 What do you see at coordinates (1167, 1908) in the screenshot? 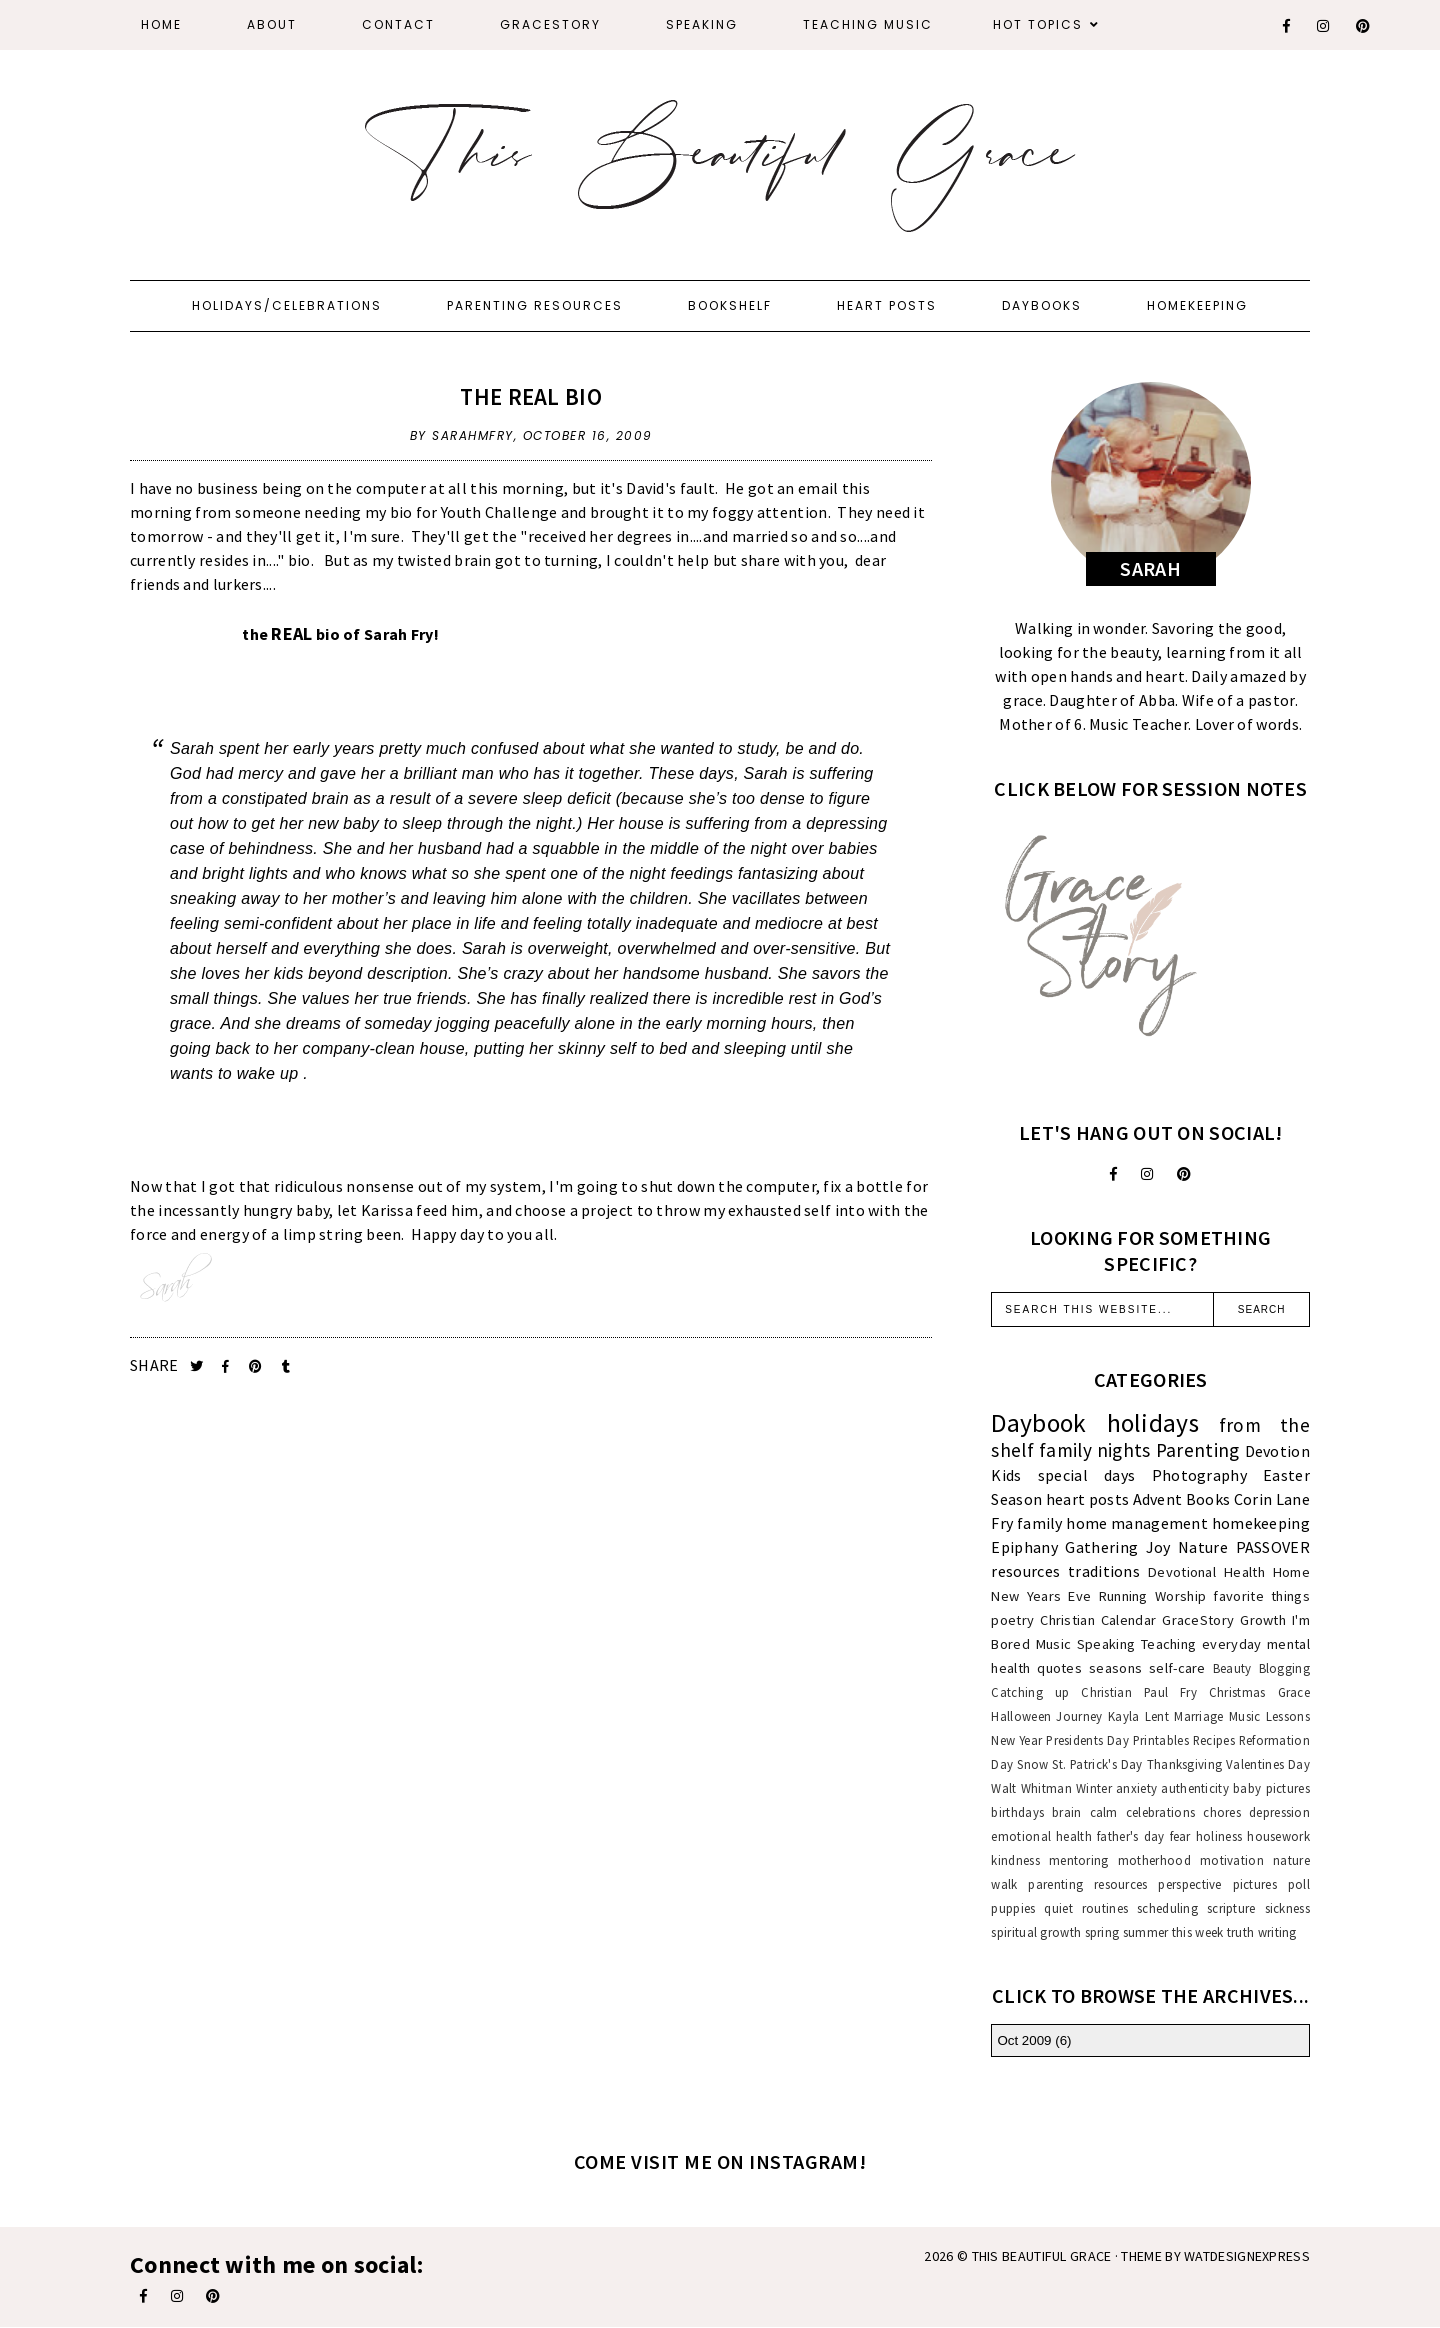
I see `scheduling` at bounding box center [1167, 1908].